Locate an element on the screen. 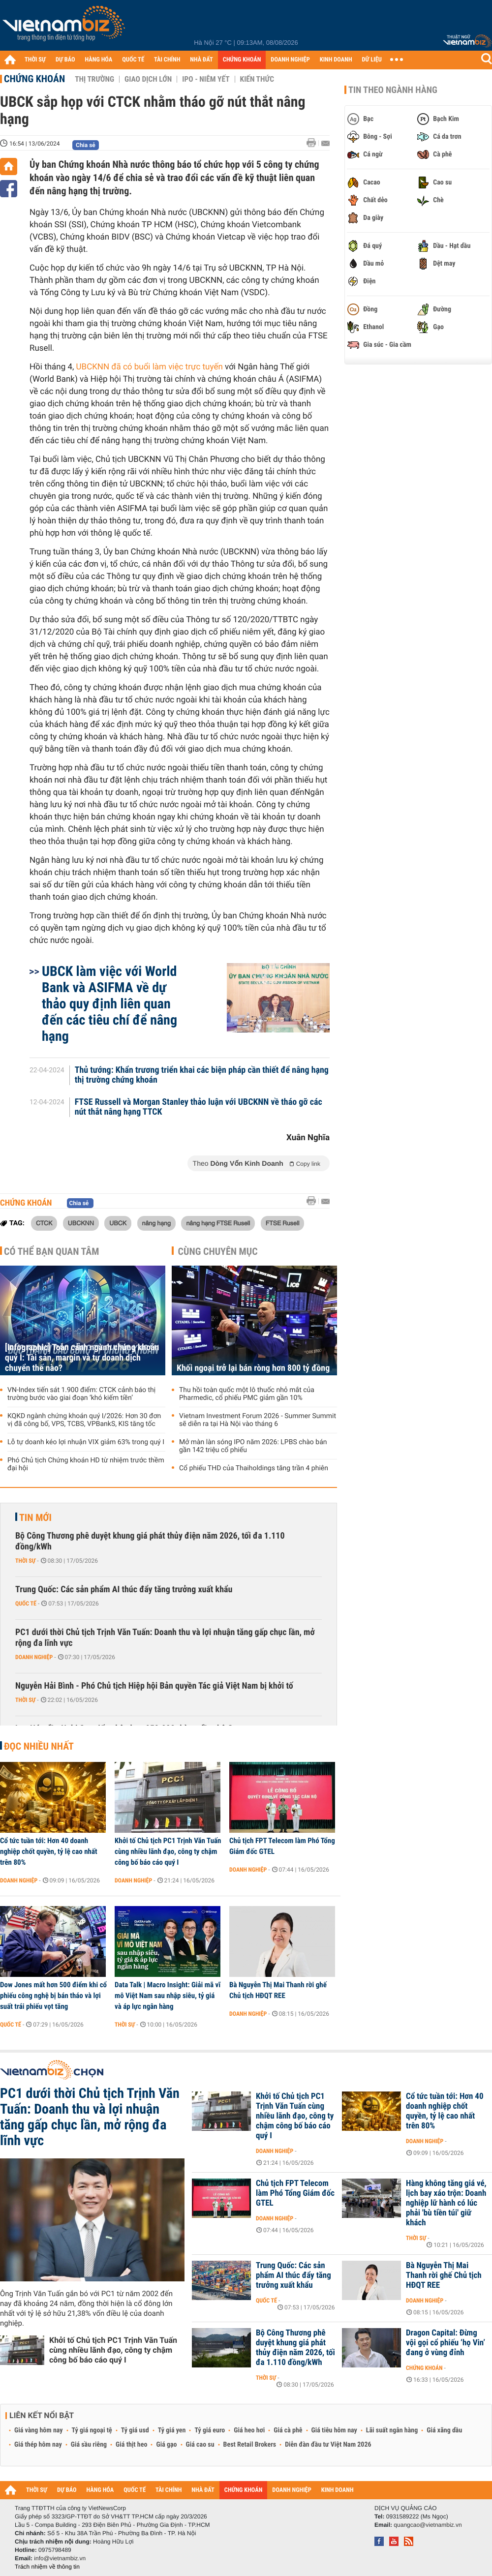 The height and width of the screenshot is (2576, 492). Chứng khoán is located at coordinates (34, 79).